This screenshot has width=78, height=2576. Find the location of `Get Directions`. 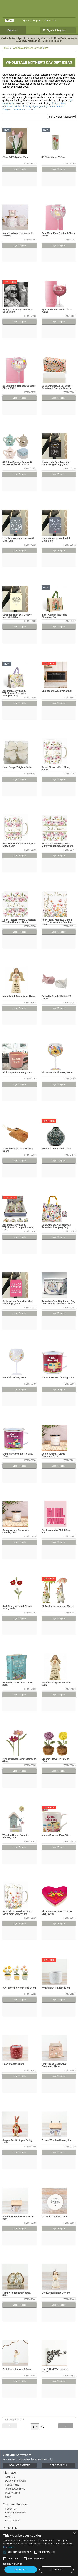

Get Directions is located at coordinates (58, 2465).